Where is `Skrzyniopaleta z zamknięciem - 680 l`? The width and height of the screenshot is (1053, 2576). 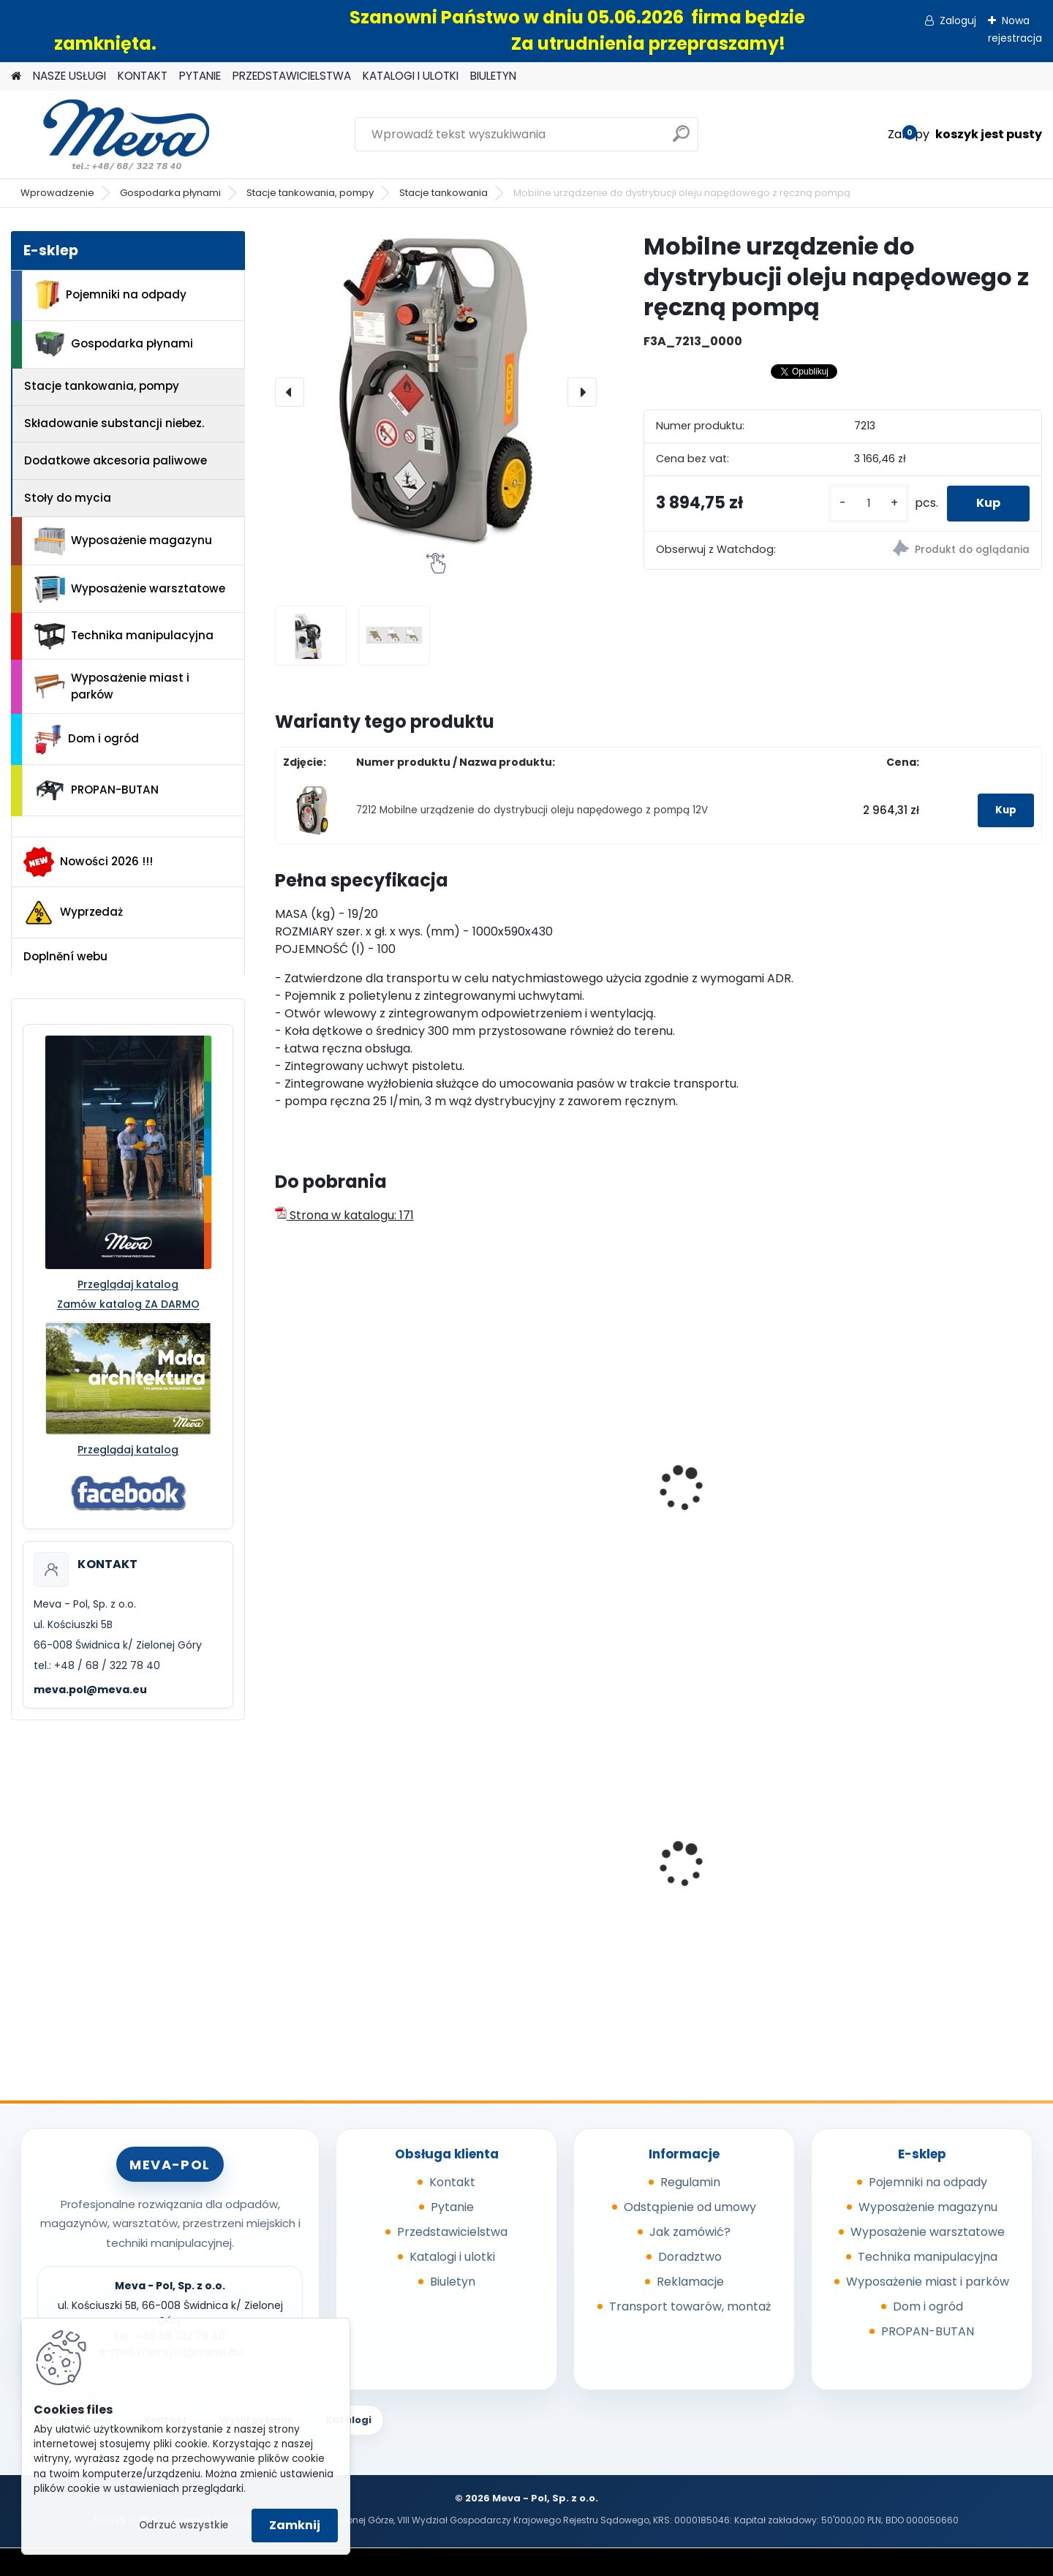
Skrzyniopaleta z zamknięciem - 680 l is located at coordinates (343, 1845).